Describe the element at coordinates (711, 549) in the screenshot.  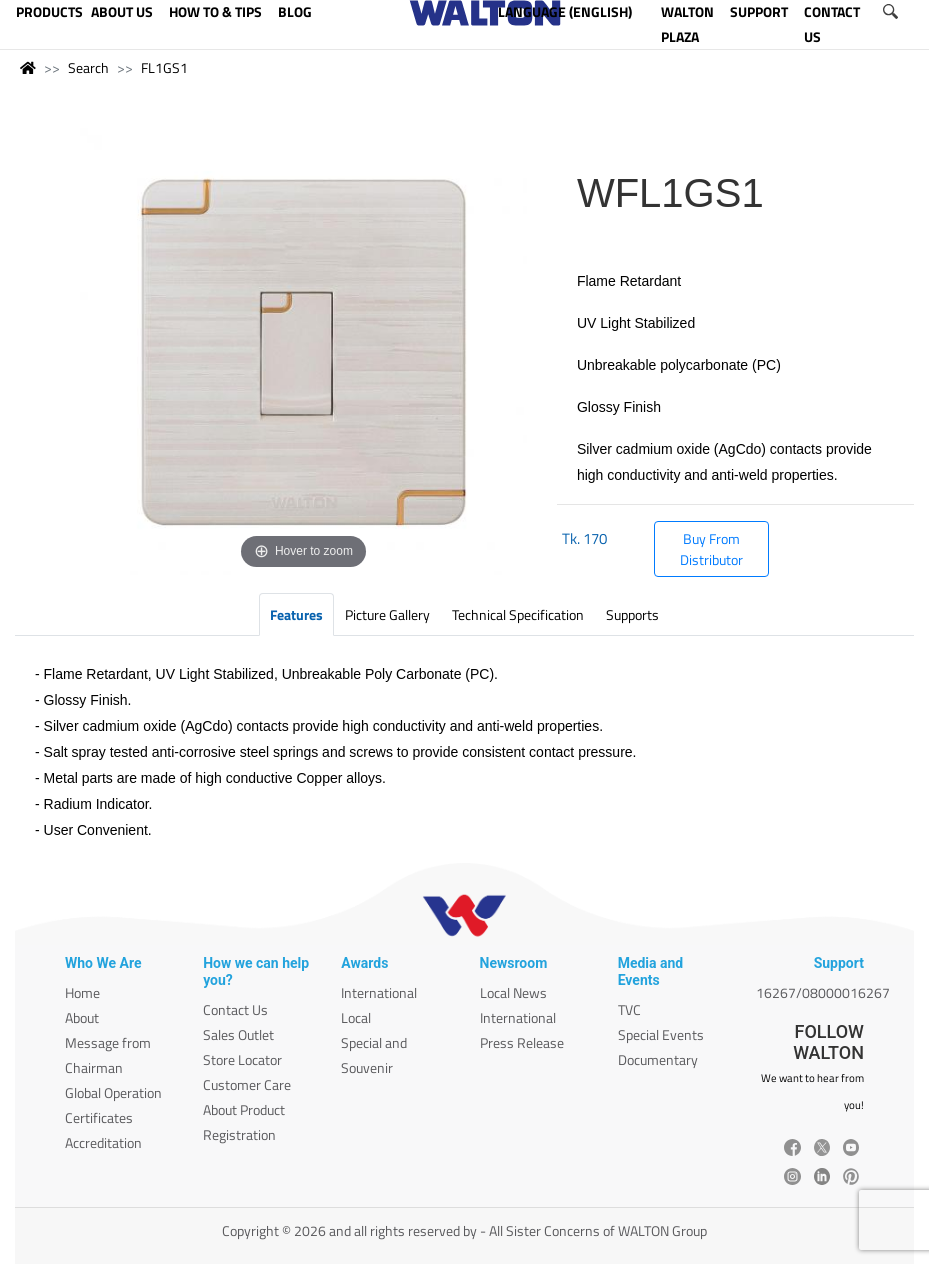
I see `Buy From Distributor [button]` at that location.